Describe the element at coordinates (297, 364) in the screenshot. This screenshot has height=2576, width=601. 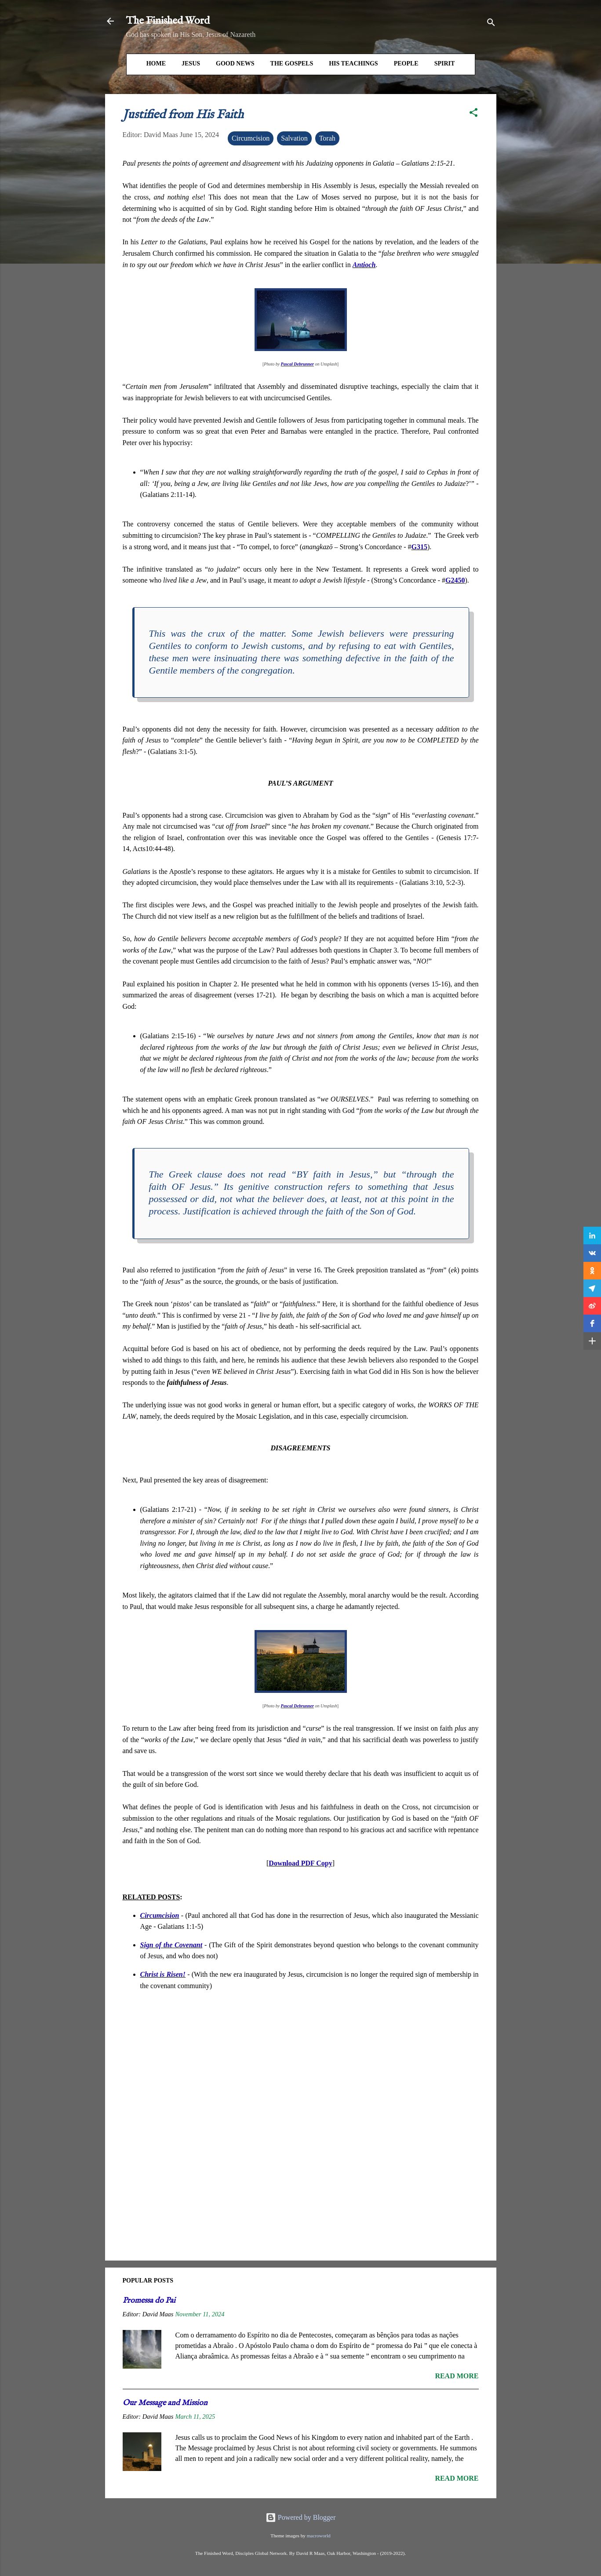
I see `Pascal Debrunner` at that location.